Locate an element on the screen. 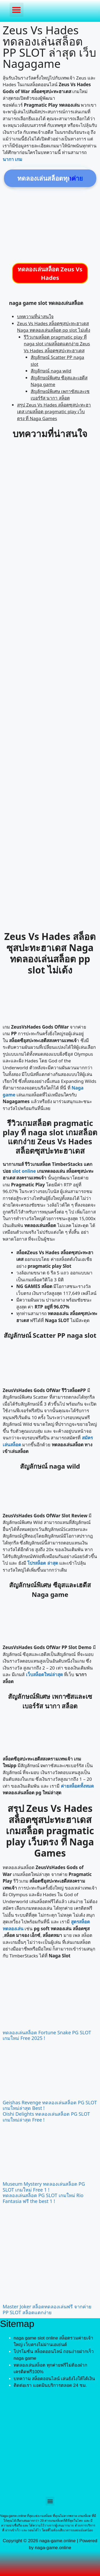  Master Joker สล็อตทดลองเล่นฟรี จากค่าย PP SLOT สล็อตแตกง่าย is located at coordinates (47, 2309).